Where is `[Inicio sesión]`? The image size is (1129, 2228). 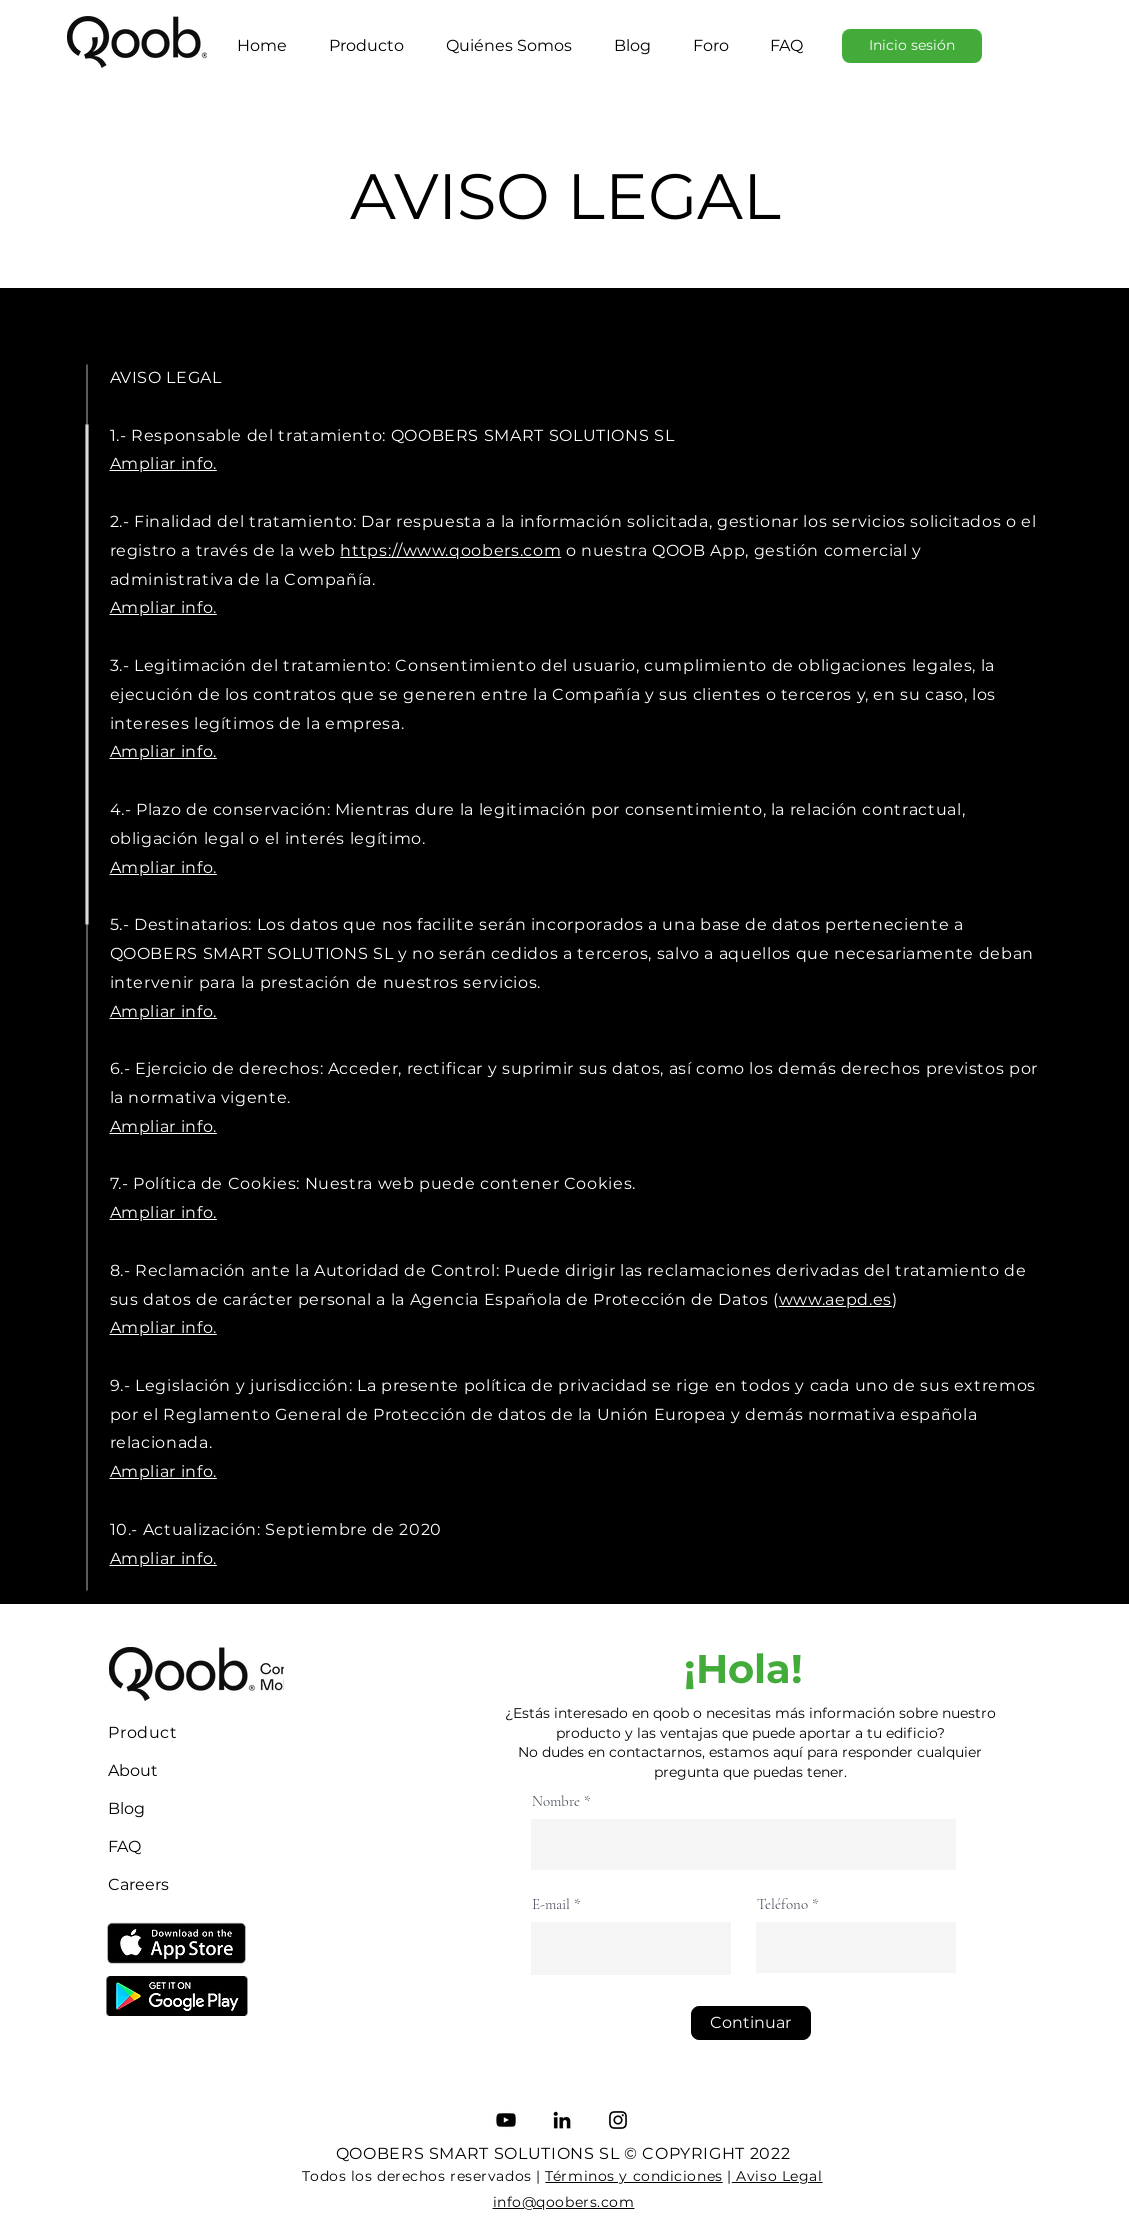
[Inicio sesión] is located at coordinates (912, 46).